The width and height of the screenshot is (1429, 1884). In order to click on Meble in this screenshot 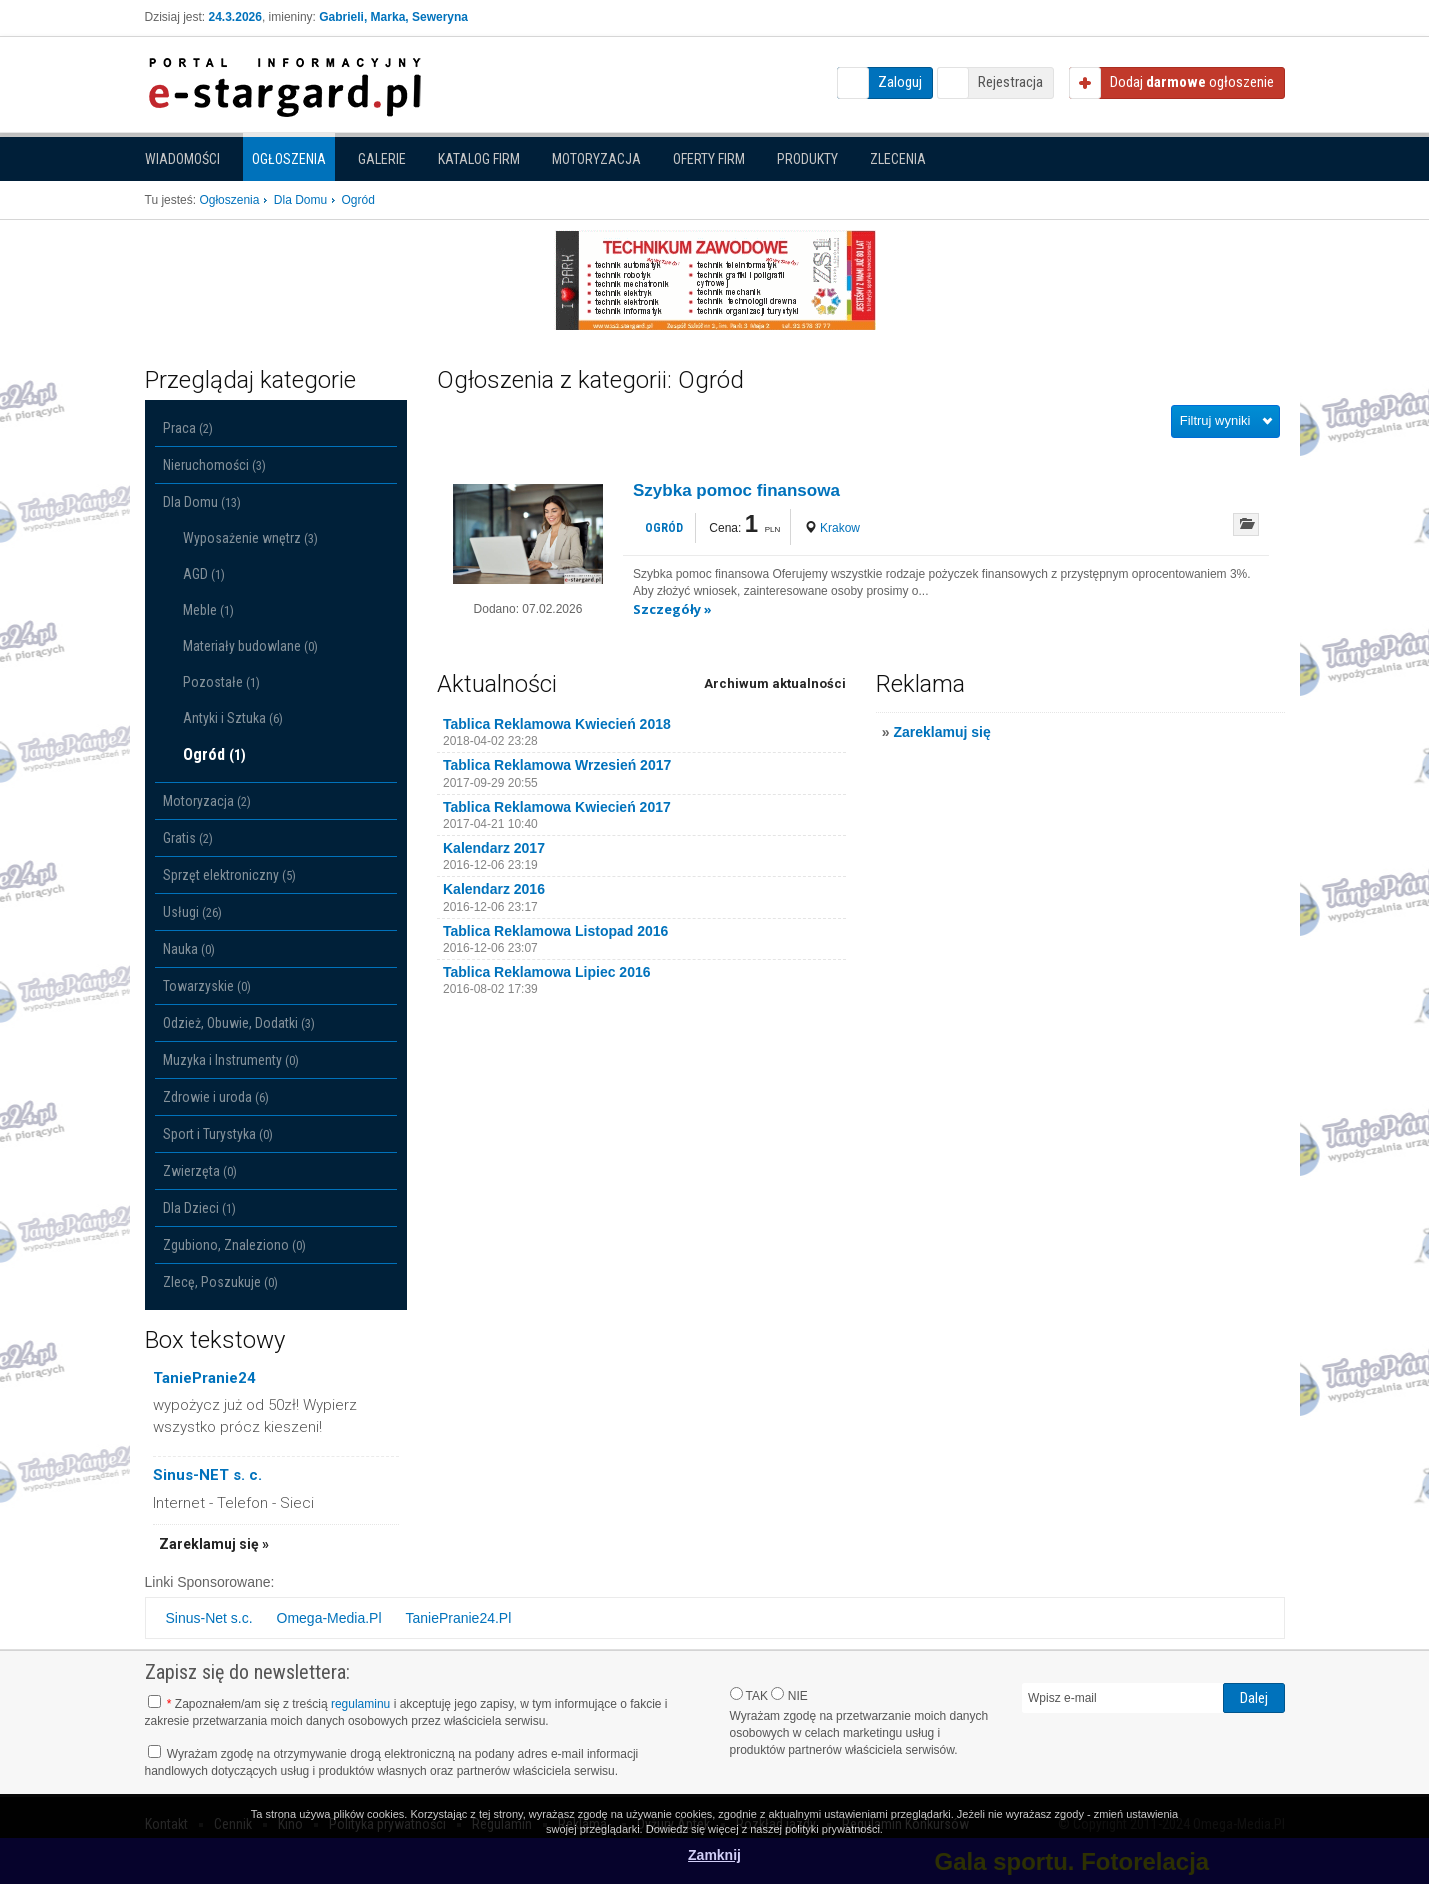, I will do `click(208, 610)`.